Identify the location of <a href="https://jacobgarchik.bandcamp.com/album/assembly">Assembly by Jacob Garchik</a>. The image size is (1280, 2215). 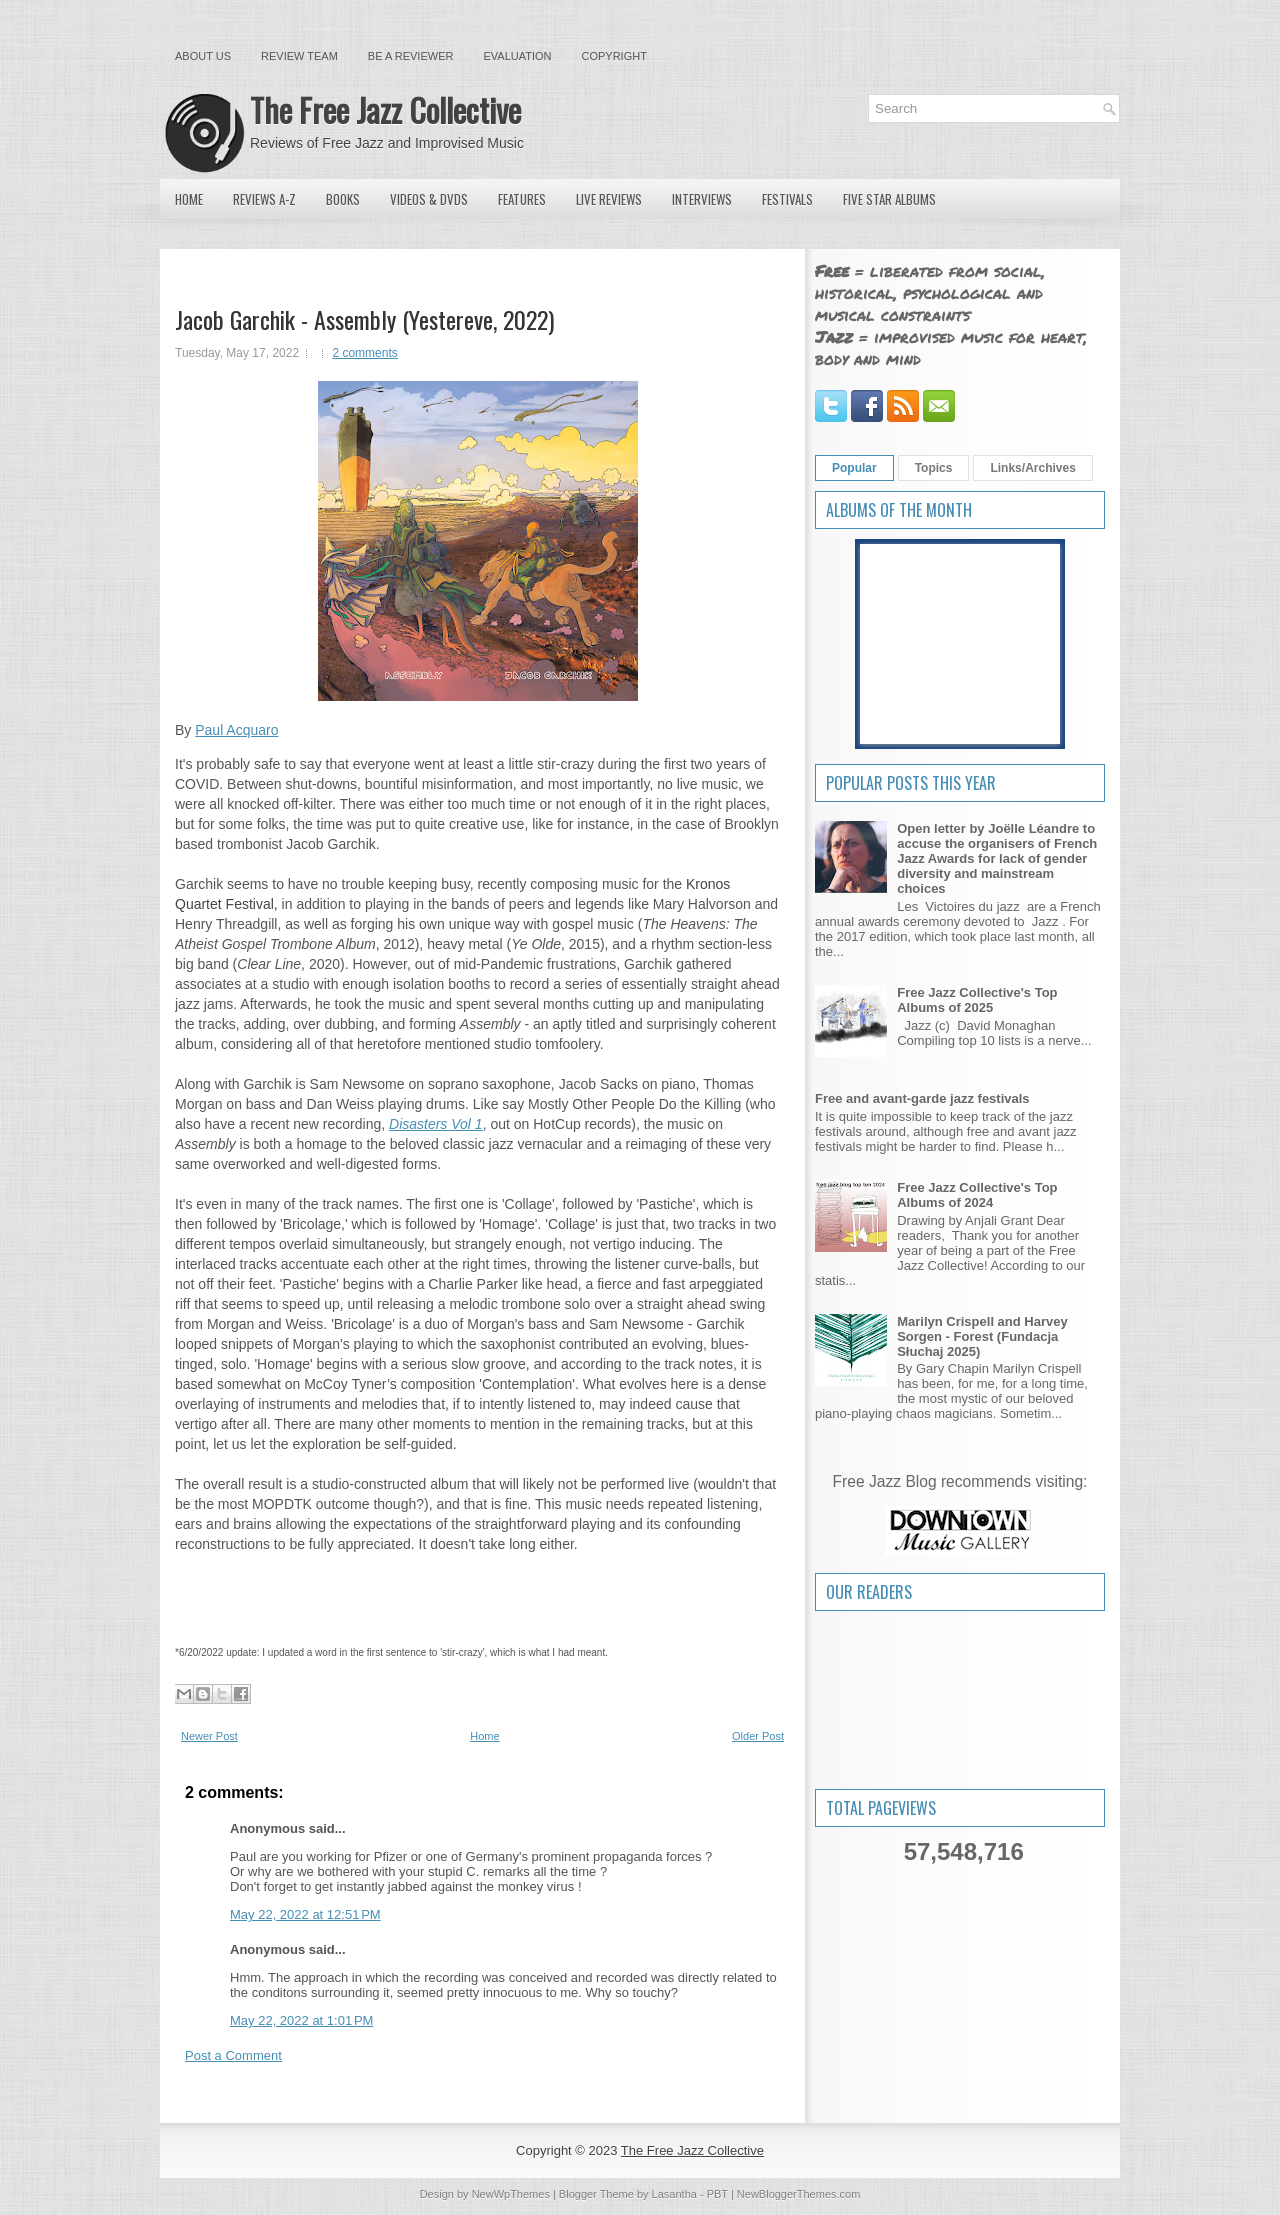
(477, 1595).